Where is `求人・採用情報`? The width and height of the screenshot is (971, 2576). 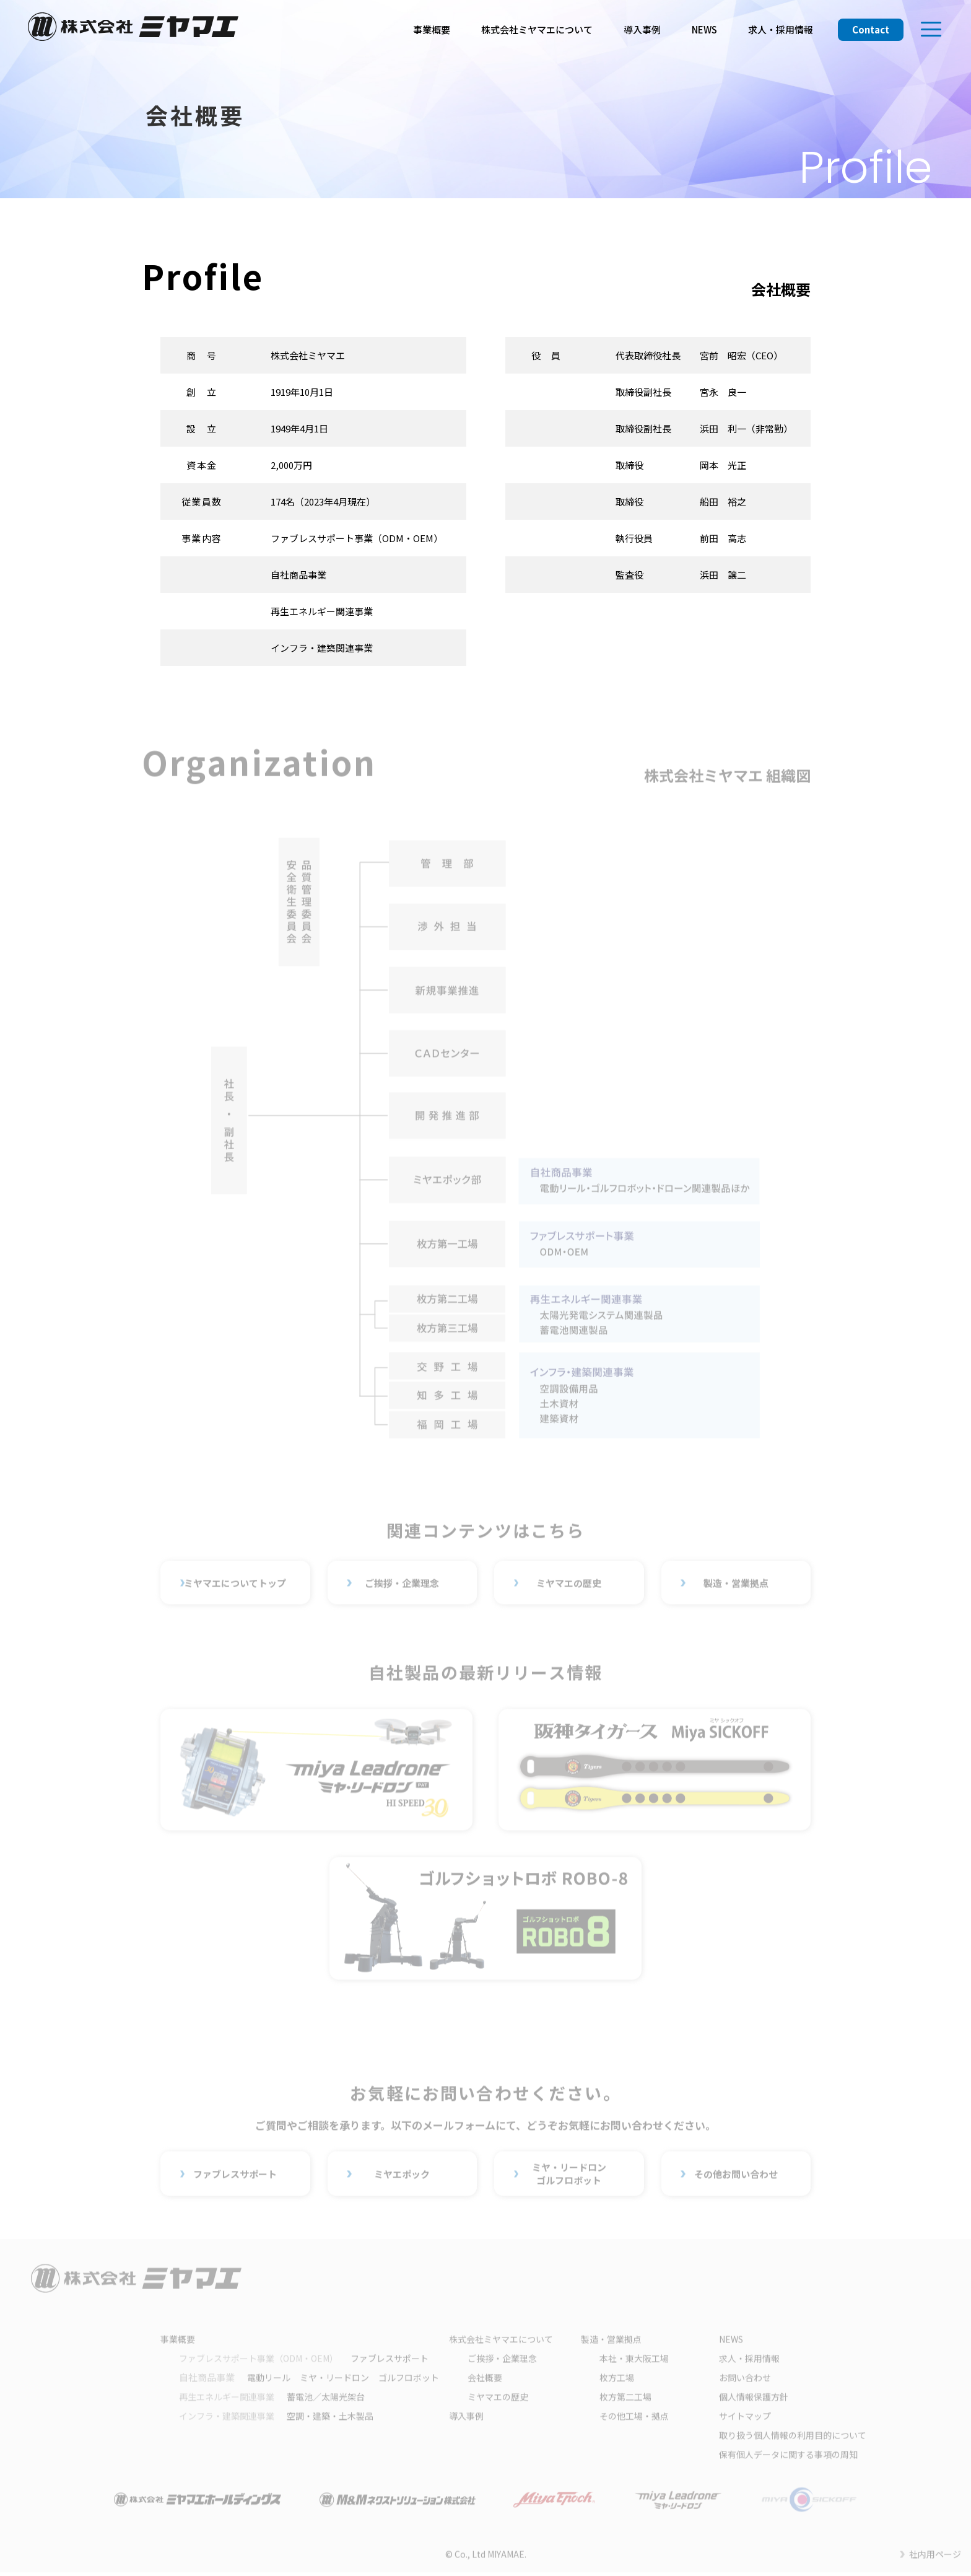 求人・採用情報 is located at coordinates (780, 29).